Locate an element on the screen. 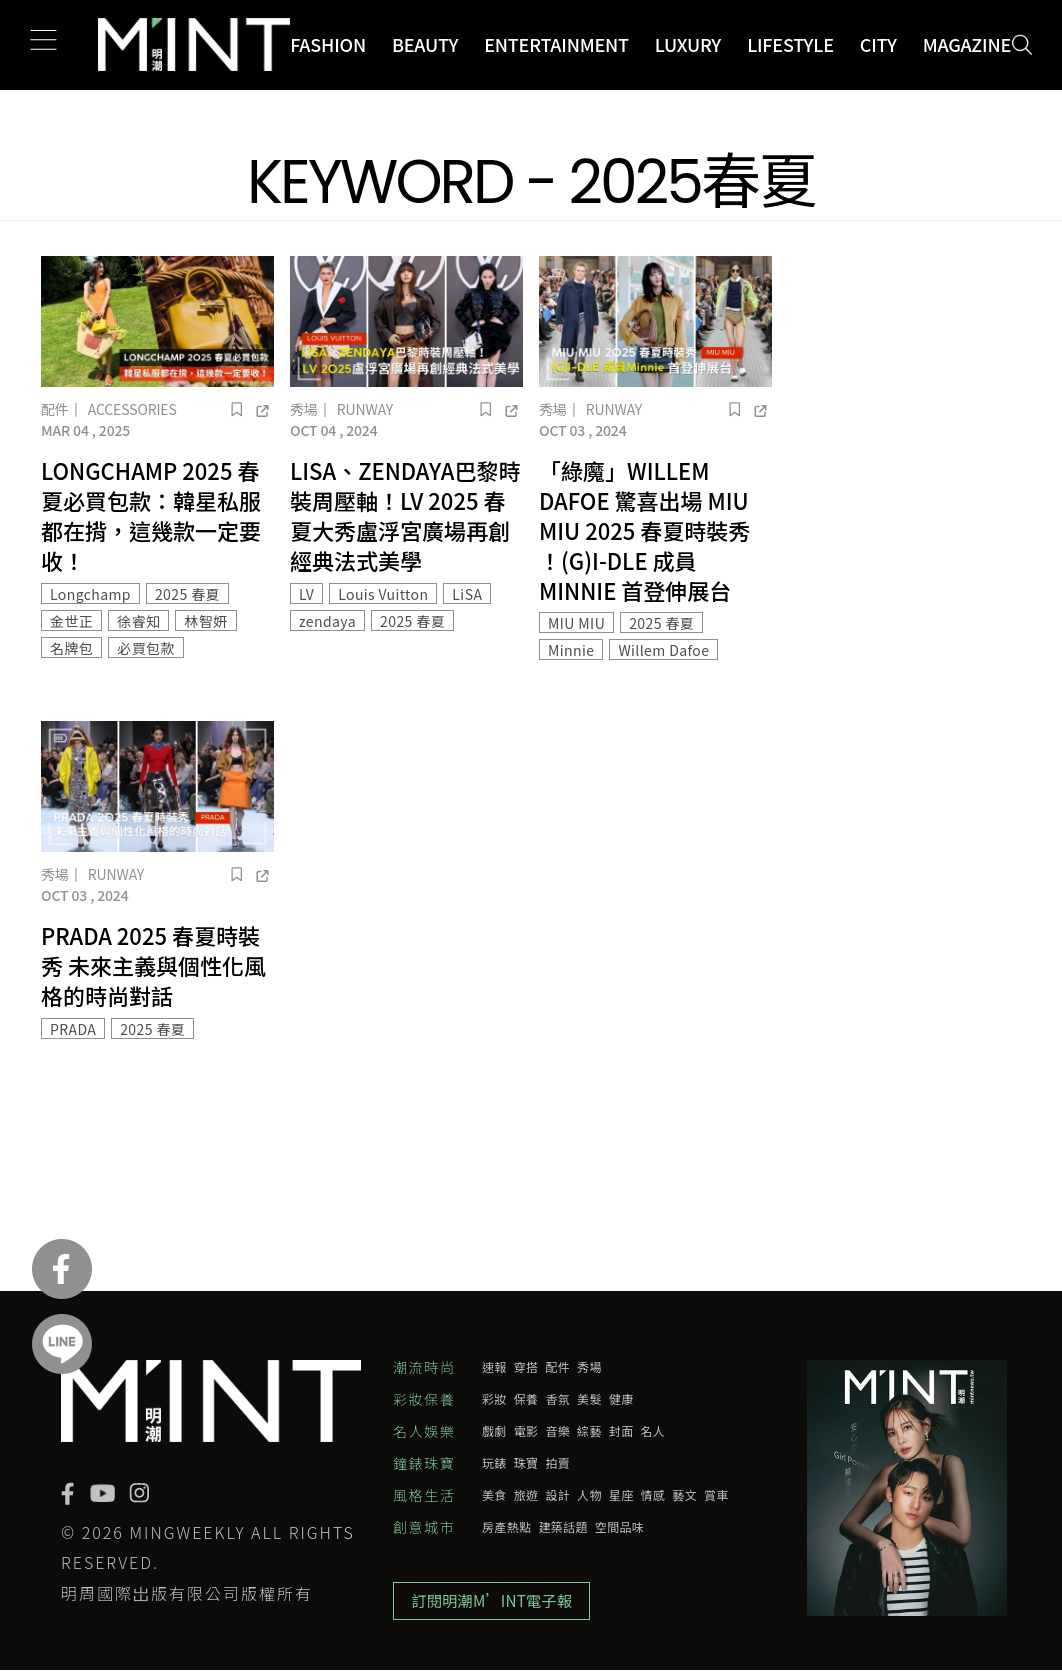 The height and width of the screenshot is (1674, 1062). 戲劇 is located at coordinates (494, 1431).